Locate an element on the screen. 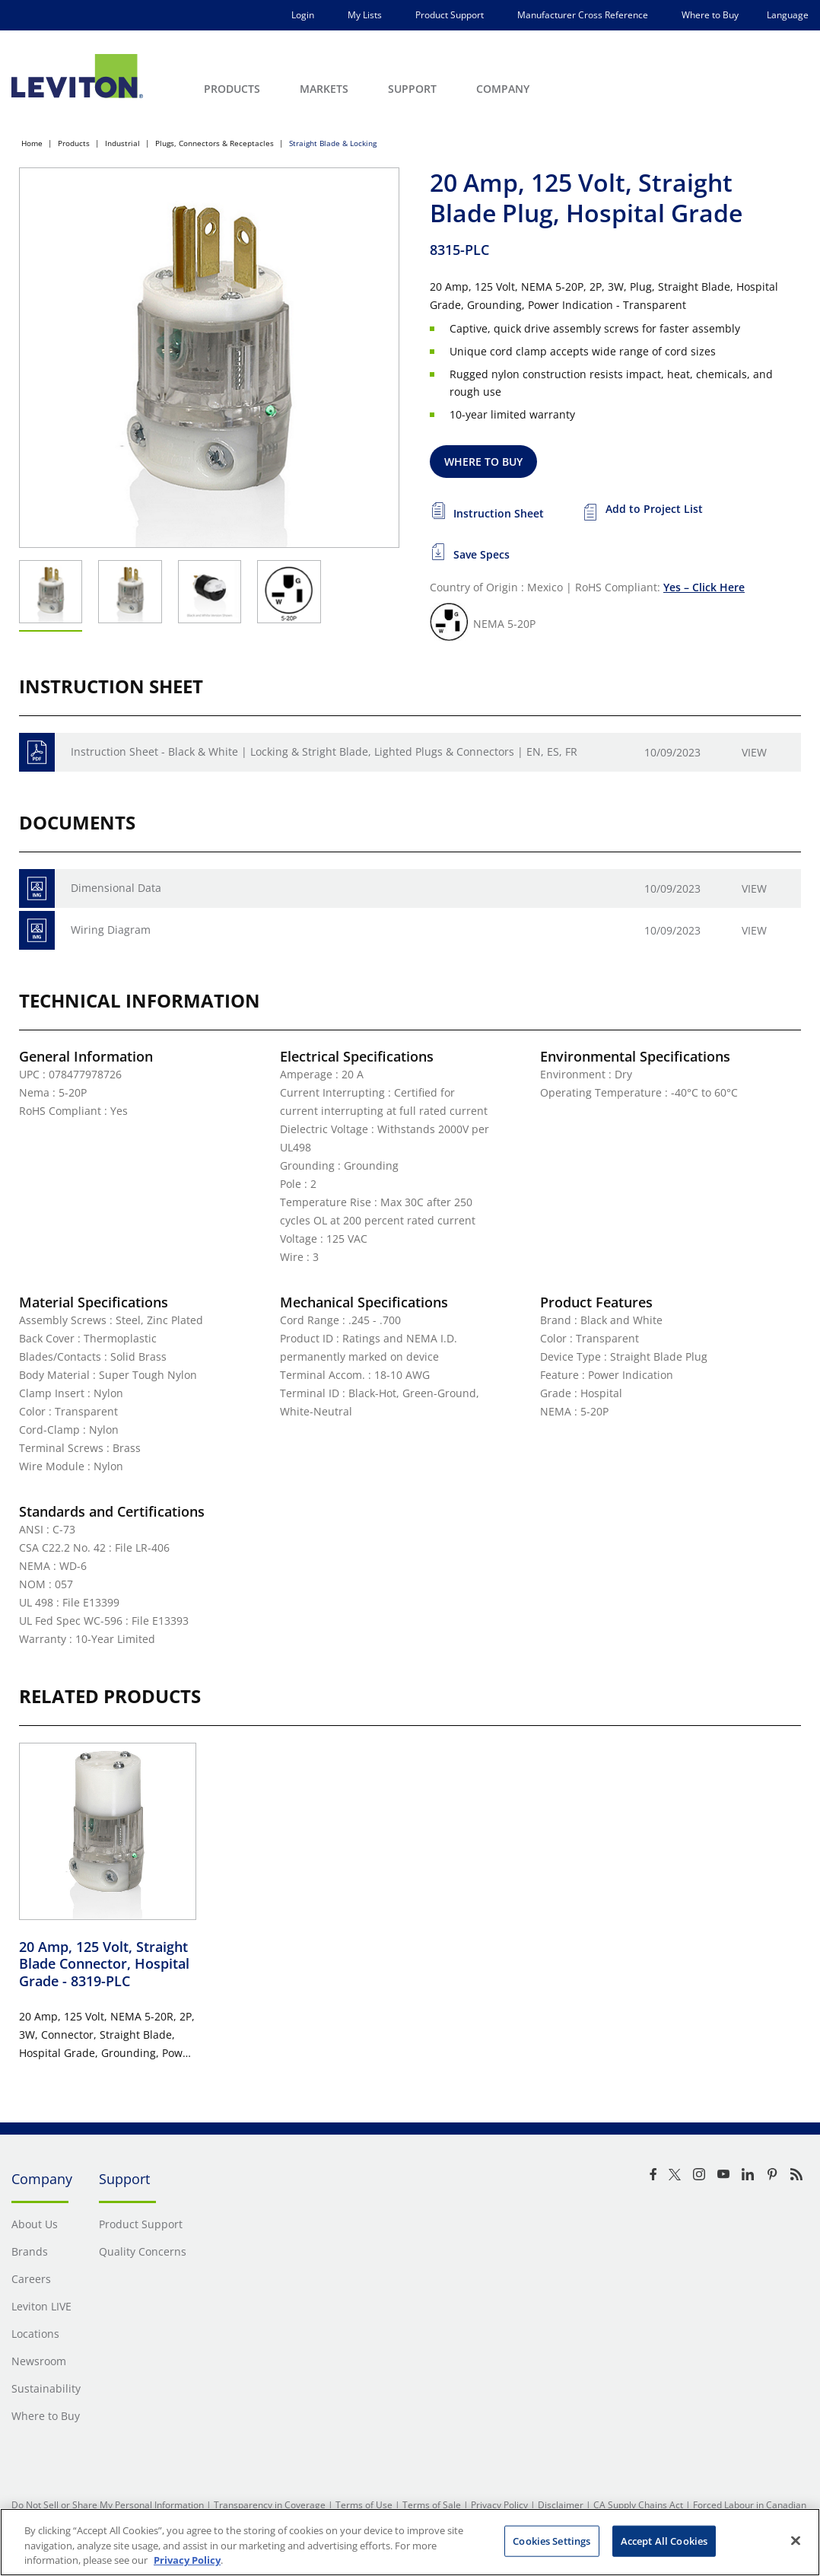 Image resolution: width=820 pixels, height=2576 pixels. [Close] is located at coordinates (795, 2540).